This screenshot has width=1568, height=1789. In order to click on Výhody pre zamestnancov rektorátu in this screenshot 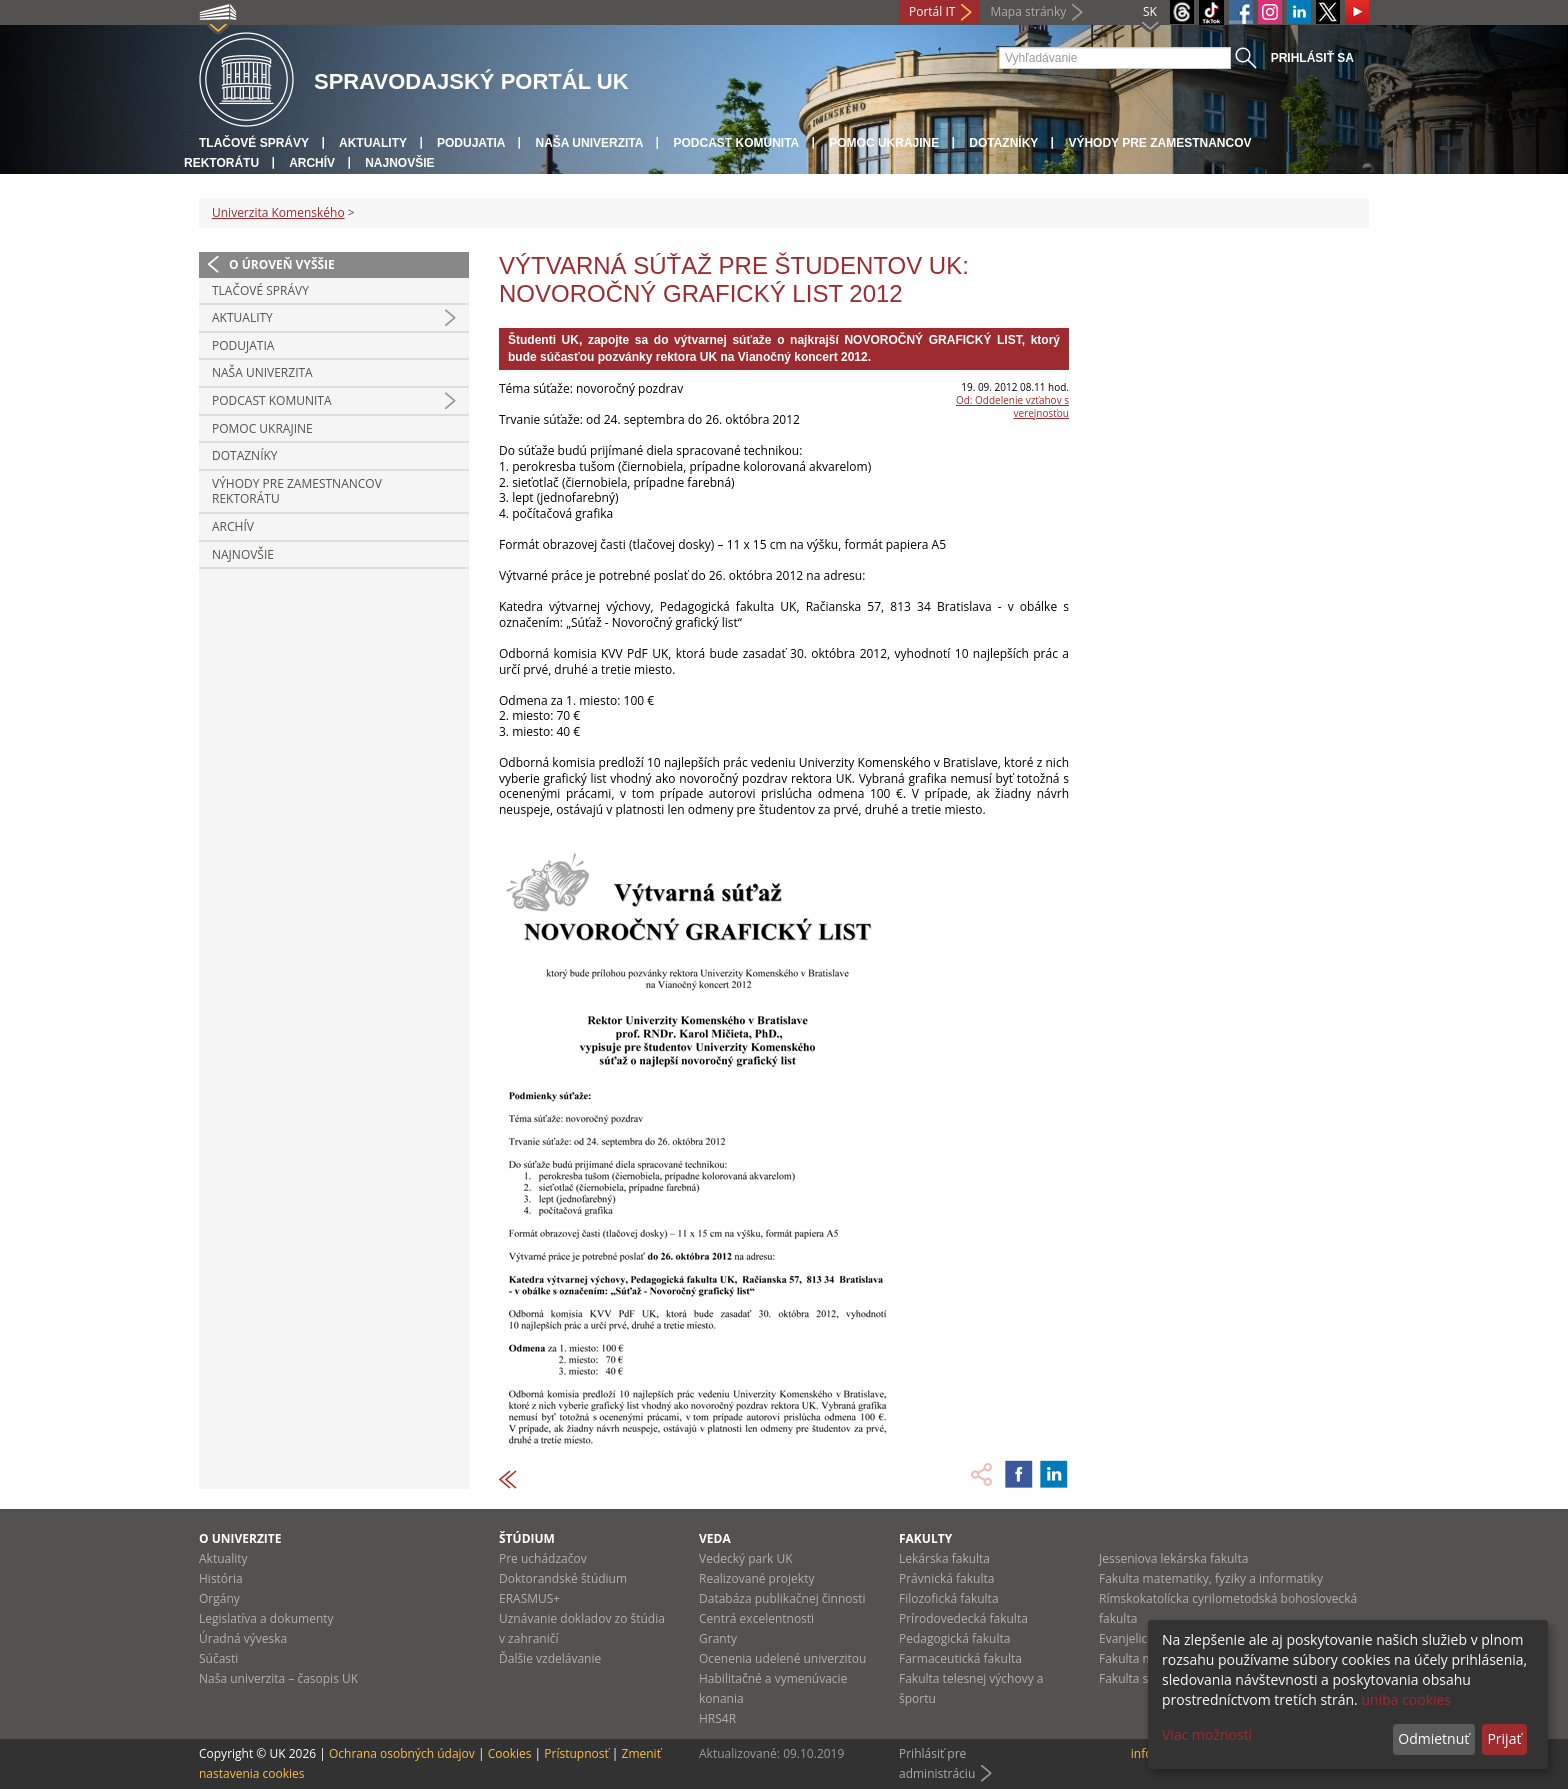, I will do `click(297, 491)`.